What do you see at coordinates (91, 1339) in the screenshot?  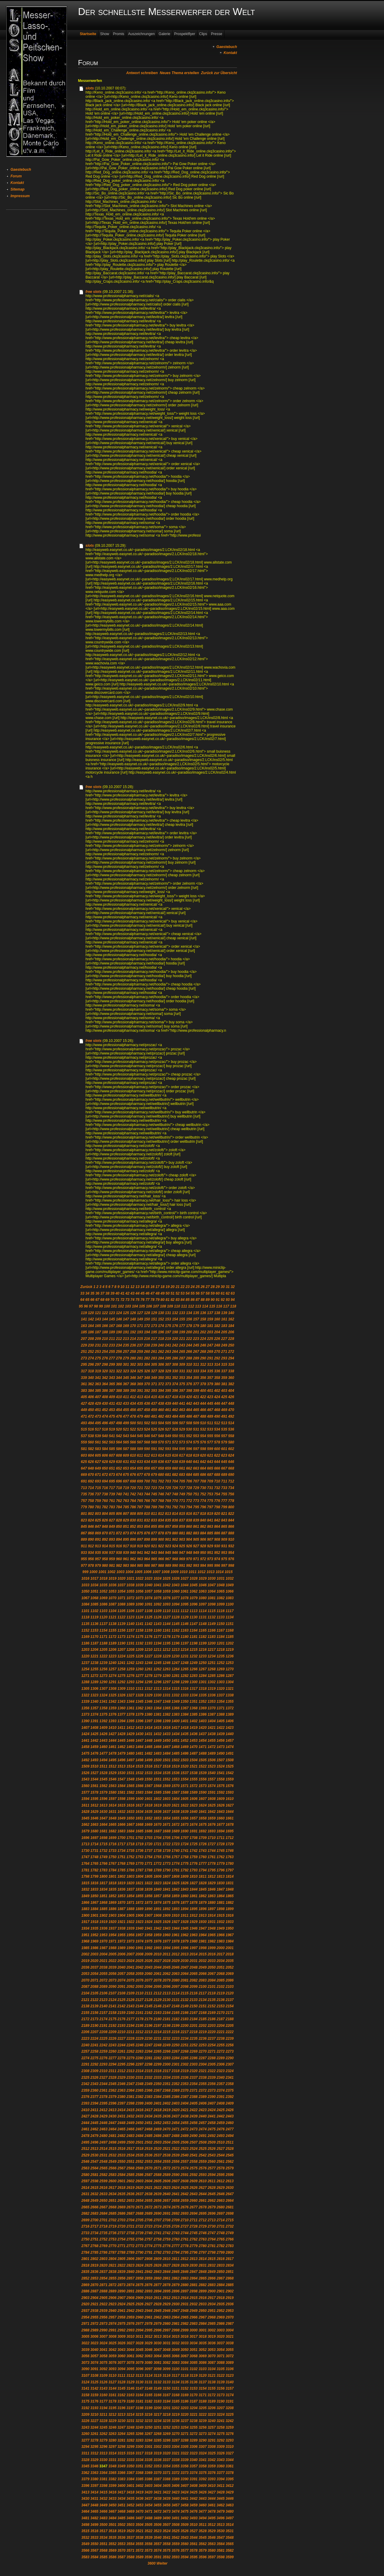 I see `208` at bounding box center [91, 1339].